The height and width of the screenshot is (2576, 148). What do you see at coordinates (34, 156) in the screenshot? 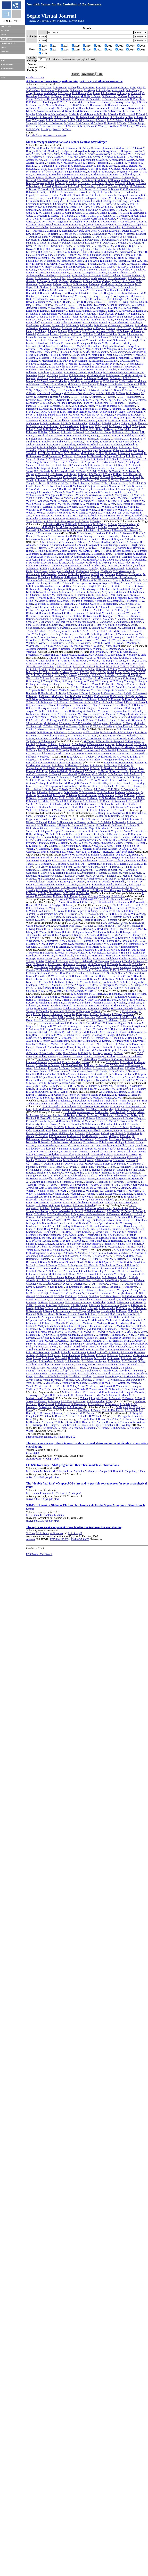
I see `S. V. Angelova` at bounding box center [34, 156].